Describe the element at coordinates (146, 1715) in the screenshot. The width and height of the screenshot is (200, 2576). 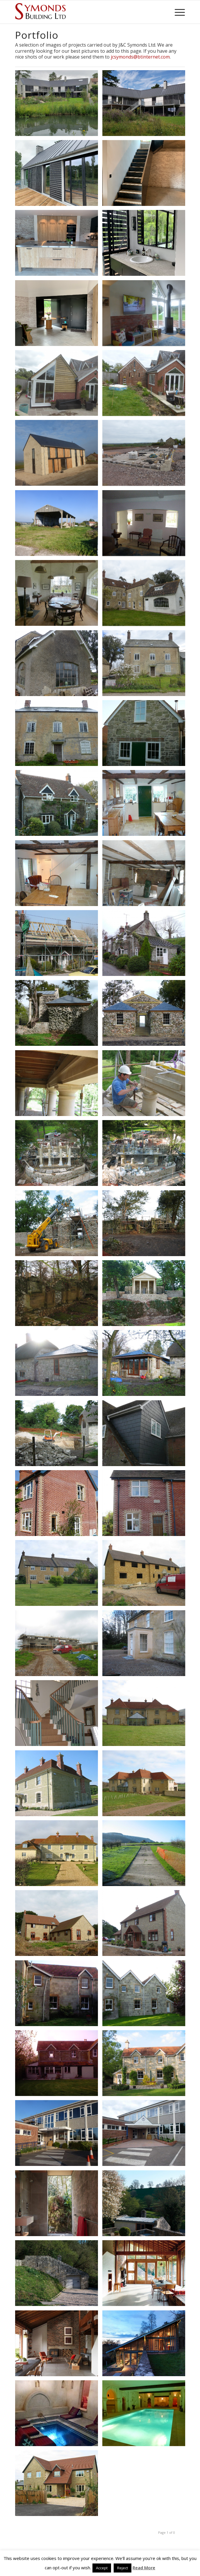
I see `[image 107-0705_IMG]` at that location.